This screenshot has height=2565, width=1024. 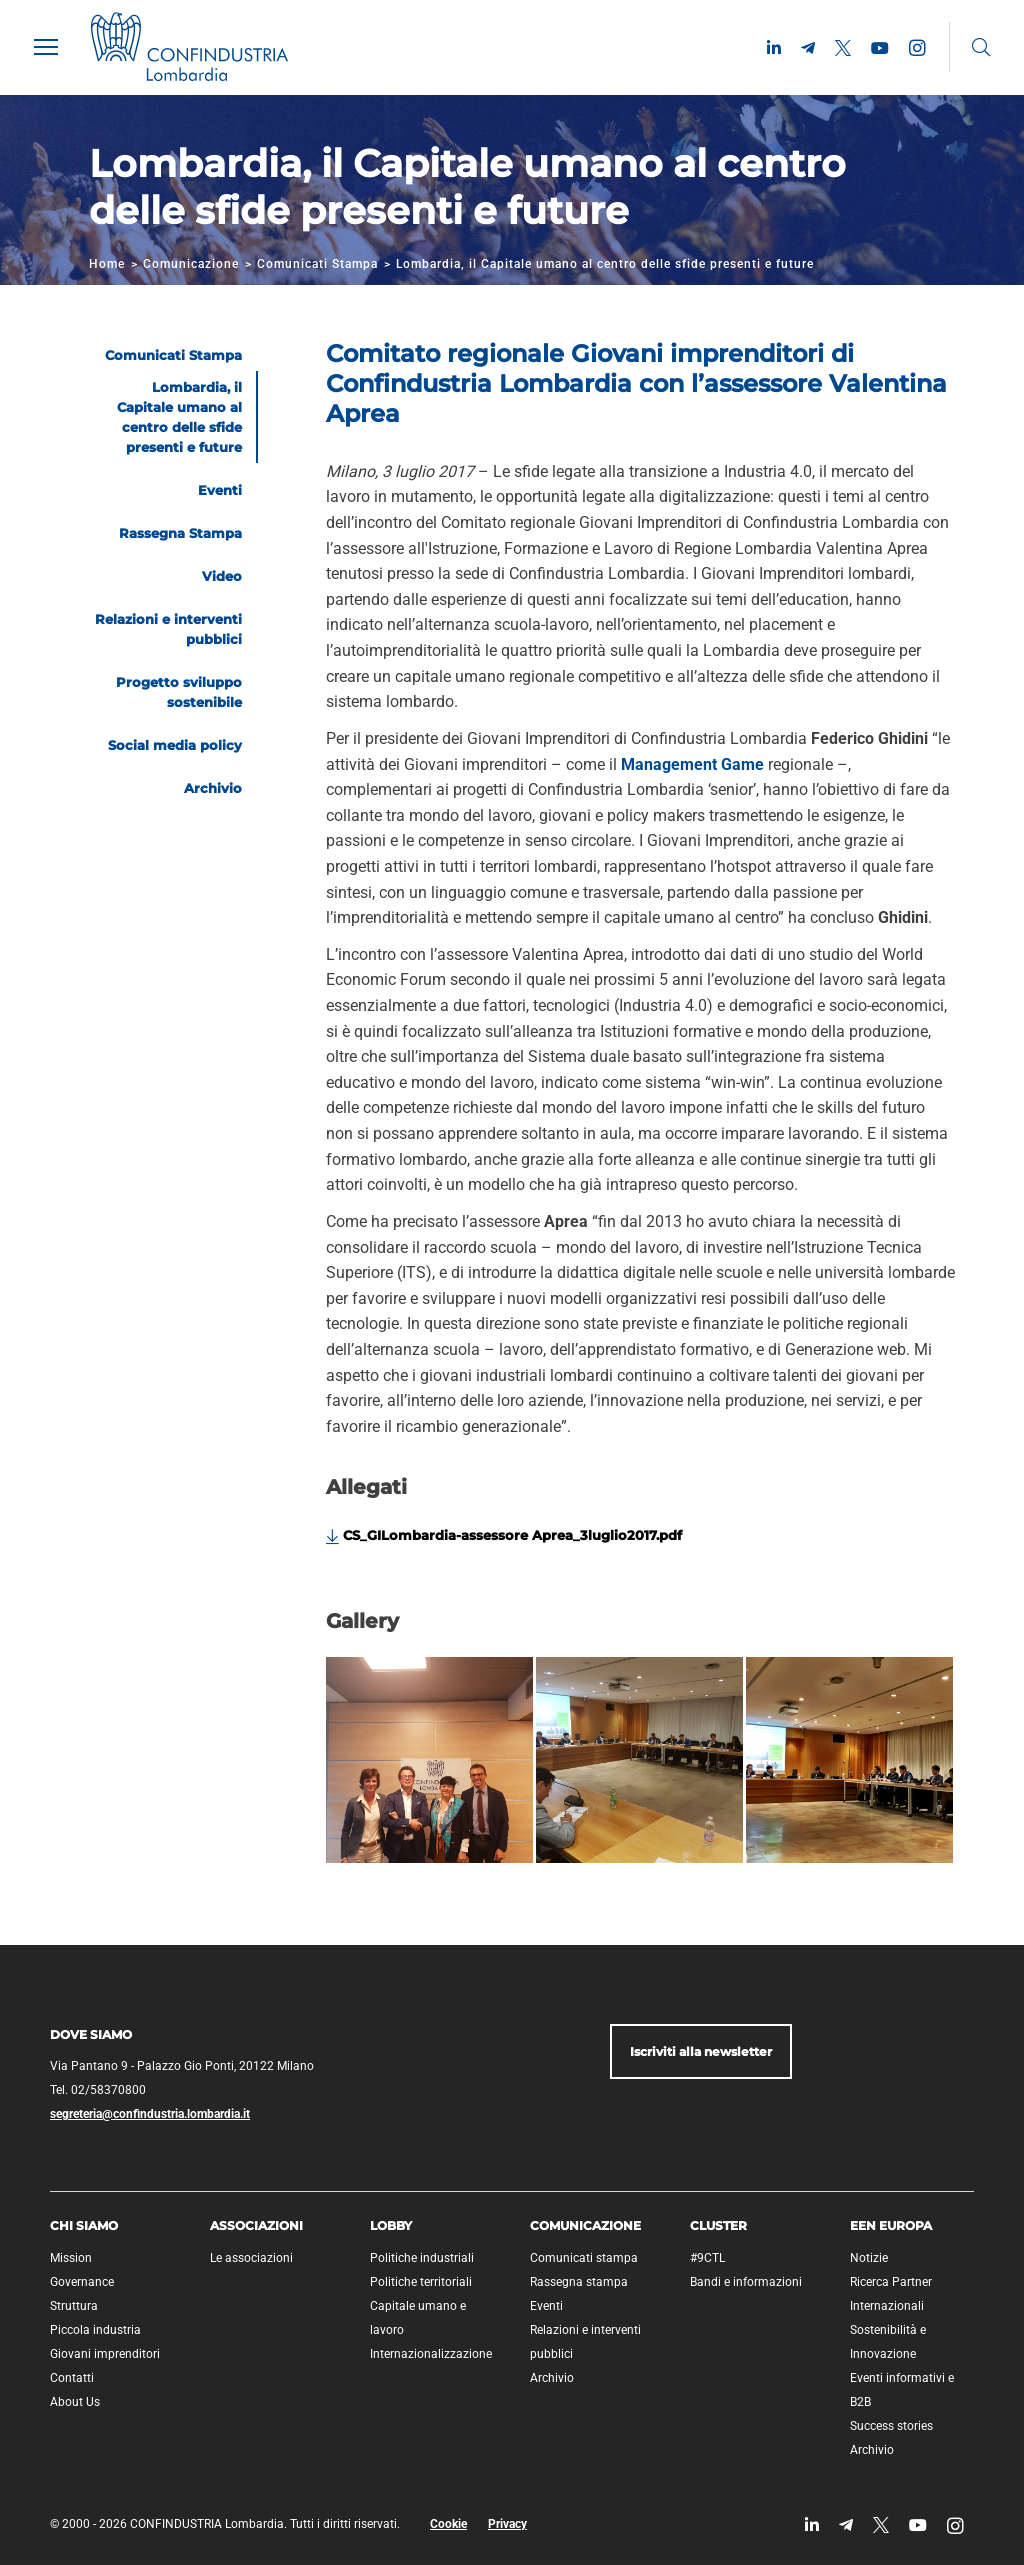 I want to click on Cookie, so click(x=448, y=2524).